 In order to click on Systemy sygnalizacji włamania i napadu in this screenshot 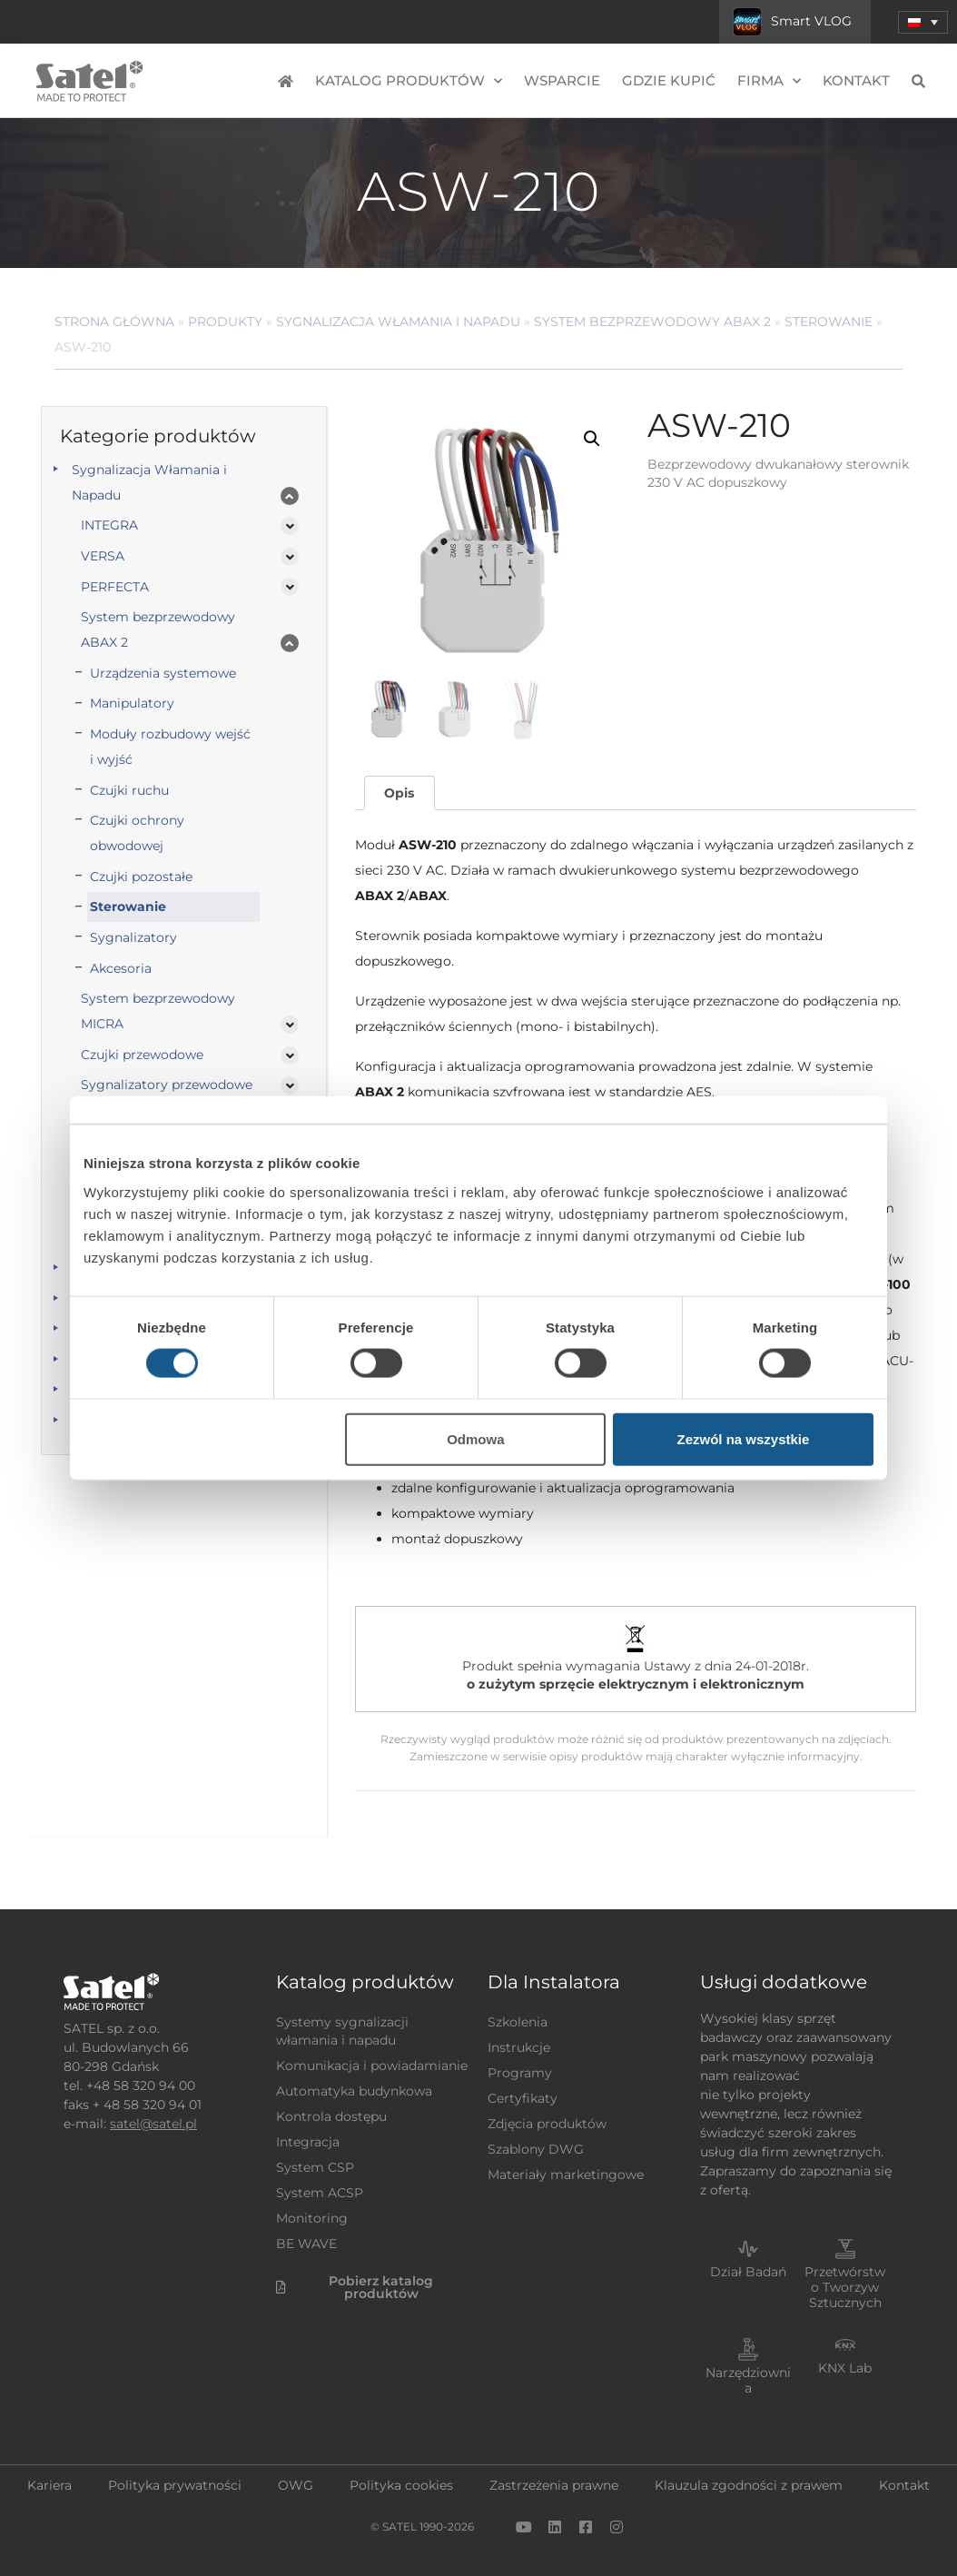, I will do `click(342, 2031)`.